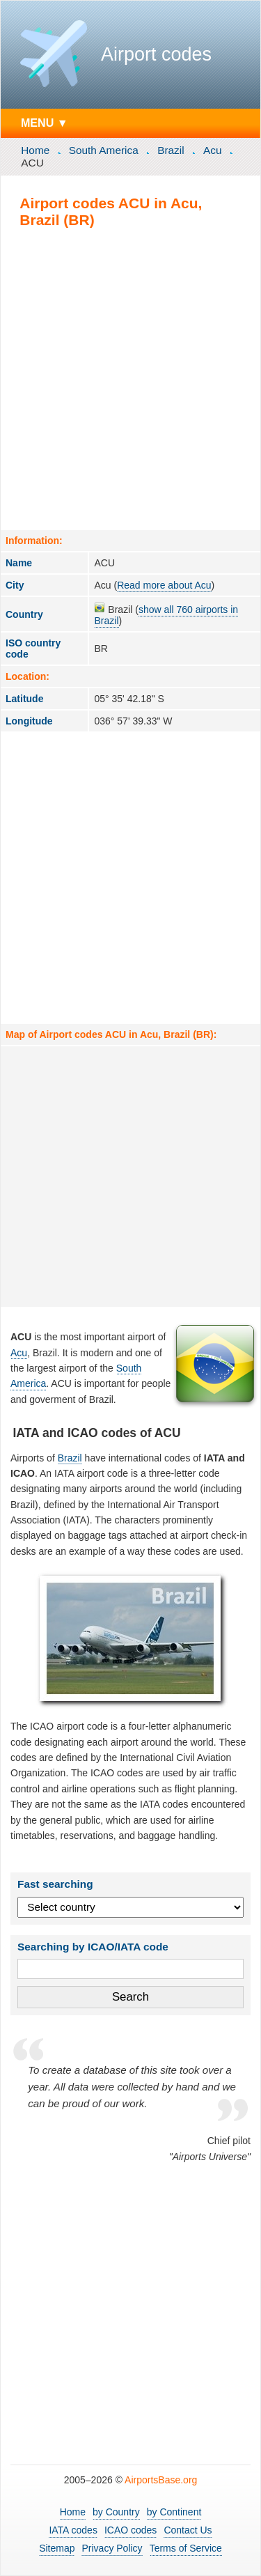 The width and height of the screenshot is (261, 2576). I want to click on Home, so click(35, 150).